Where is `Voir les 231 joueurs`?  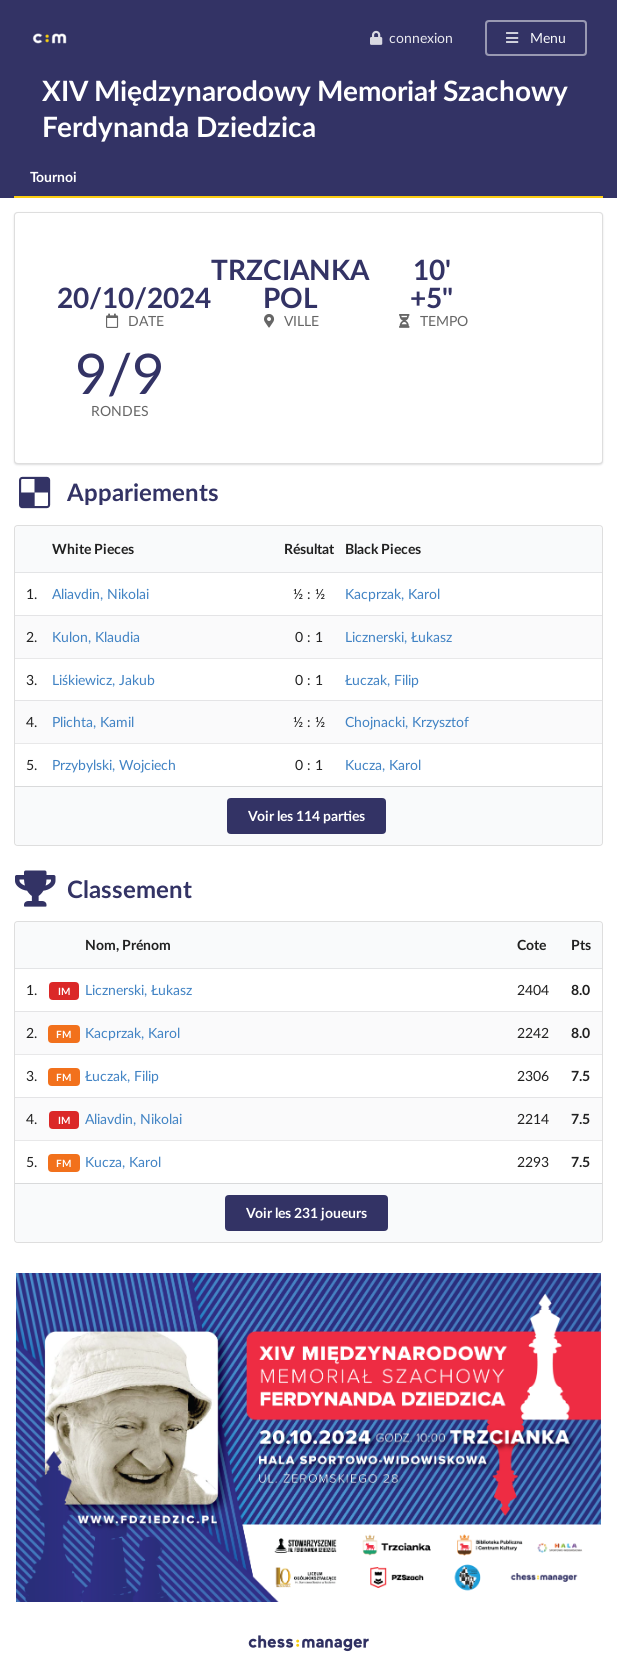 Voir les 231 joueurs is located at coordinates (306, 1212).